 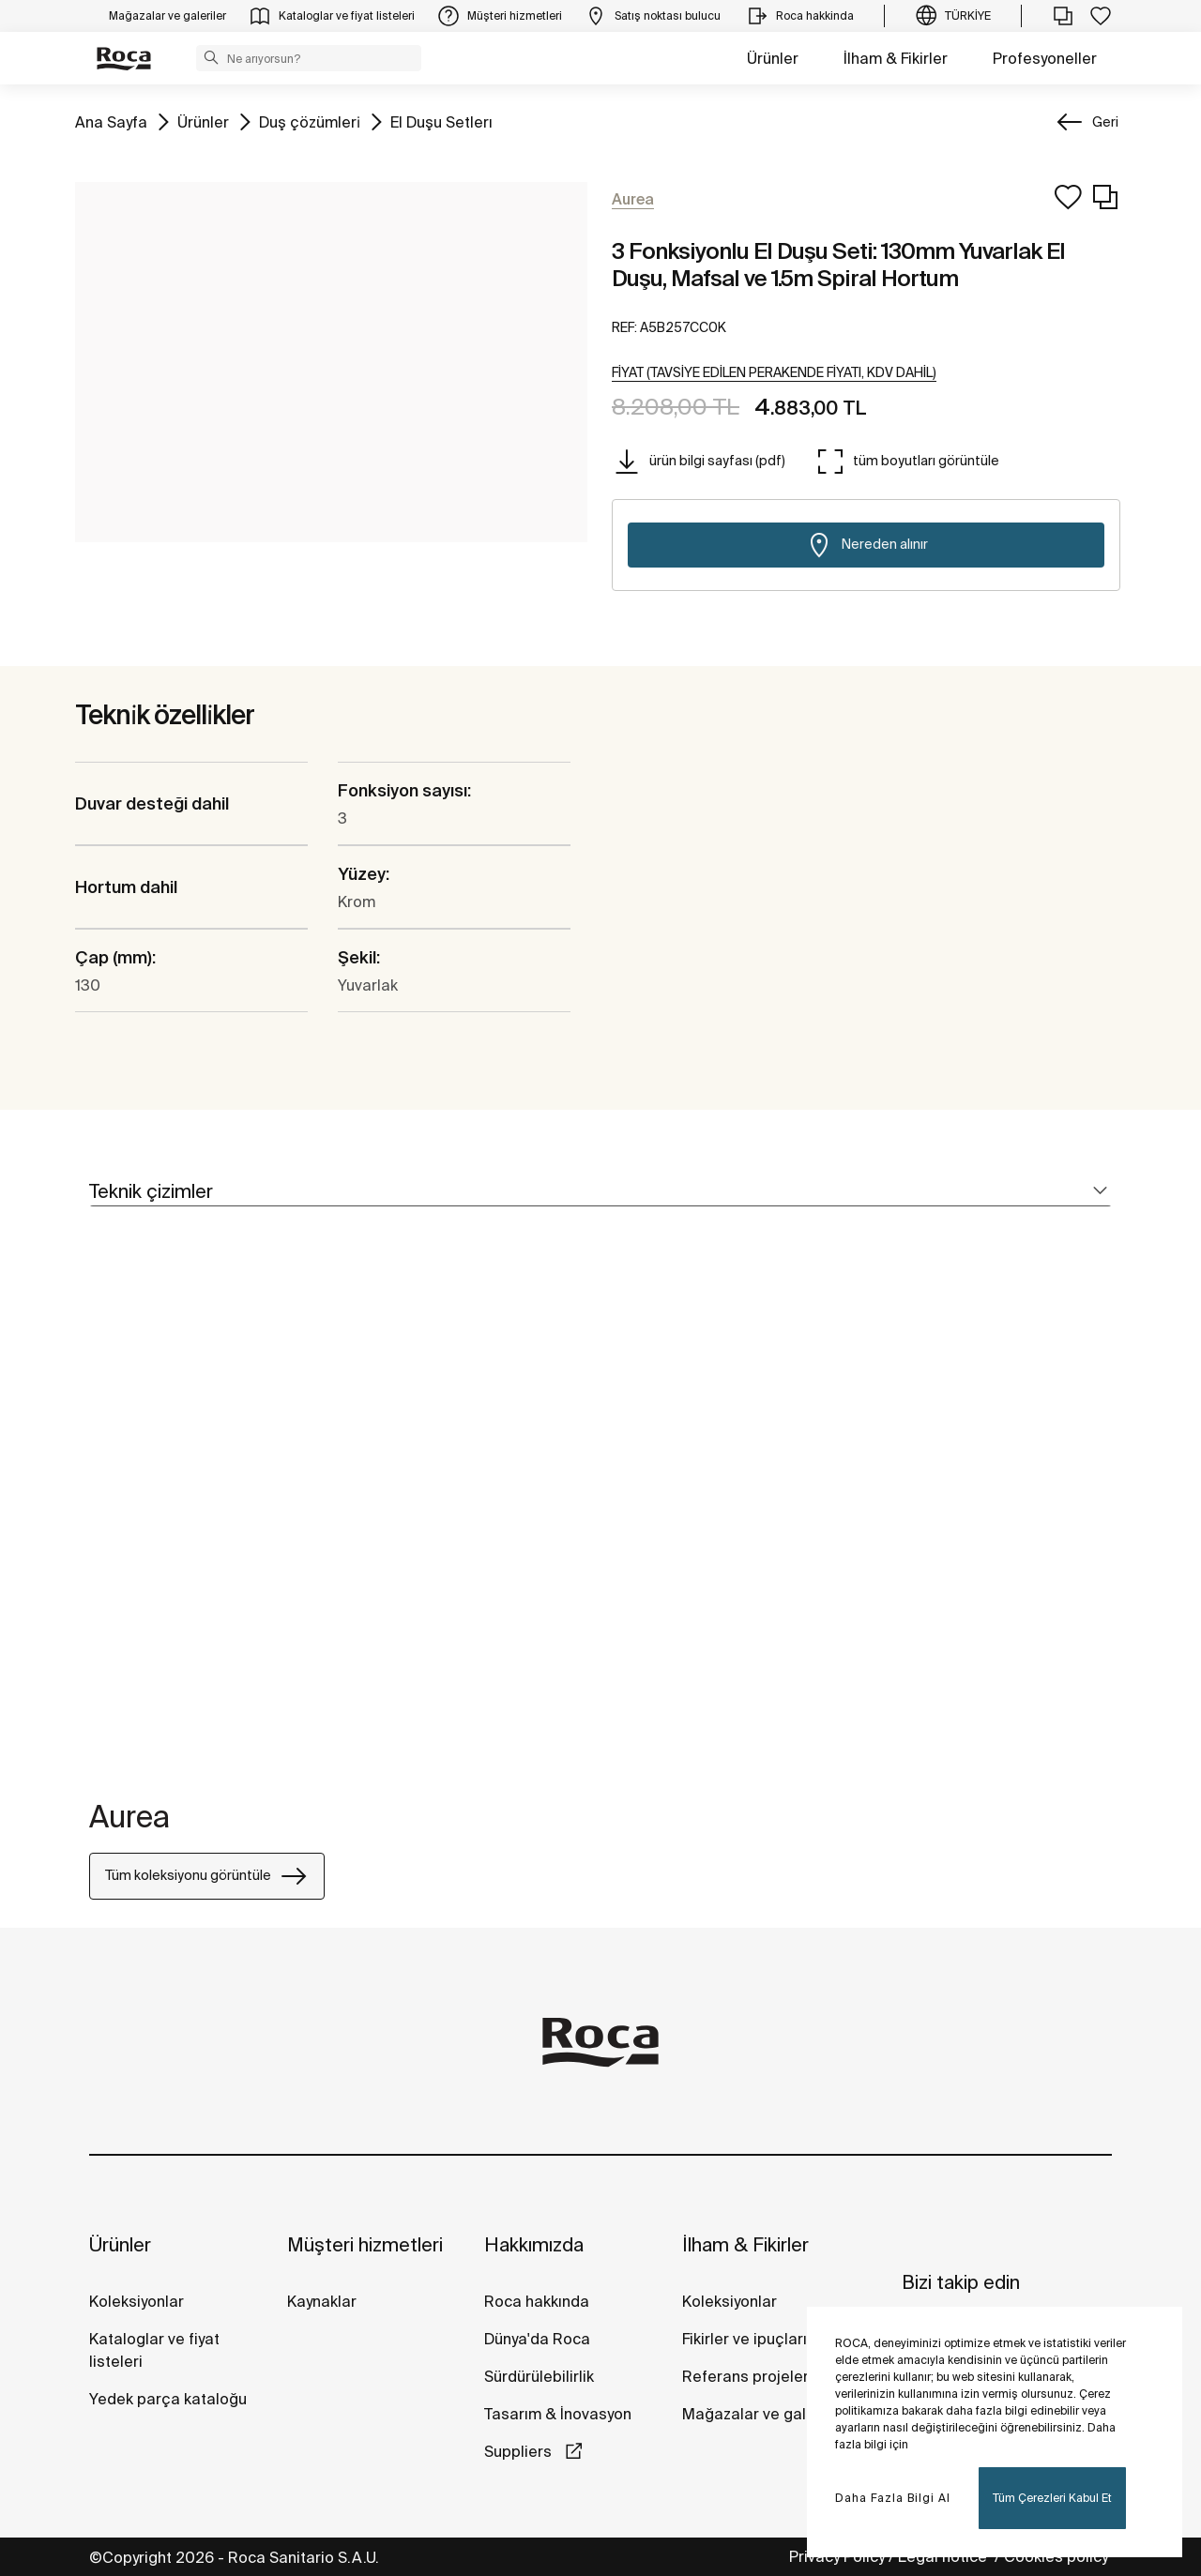 What do you see at coordinates (519, 2451) in the screenshot?
I see `Suppliers` at bounding box center [519, 2451].